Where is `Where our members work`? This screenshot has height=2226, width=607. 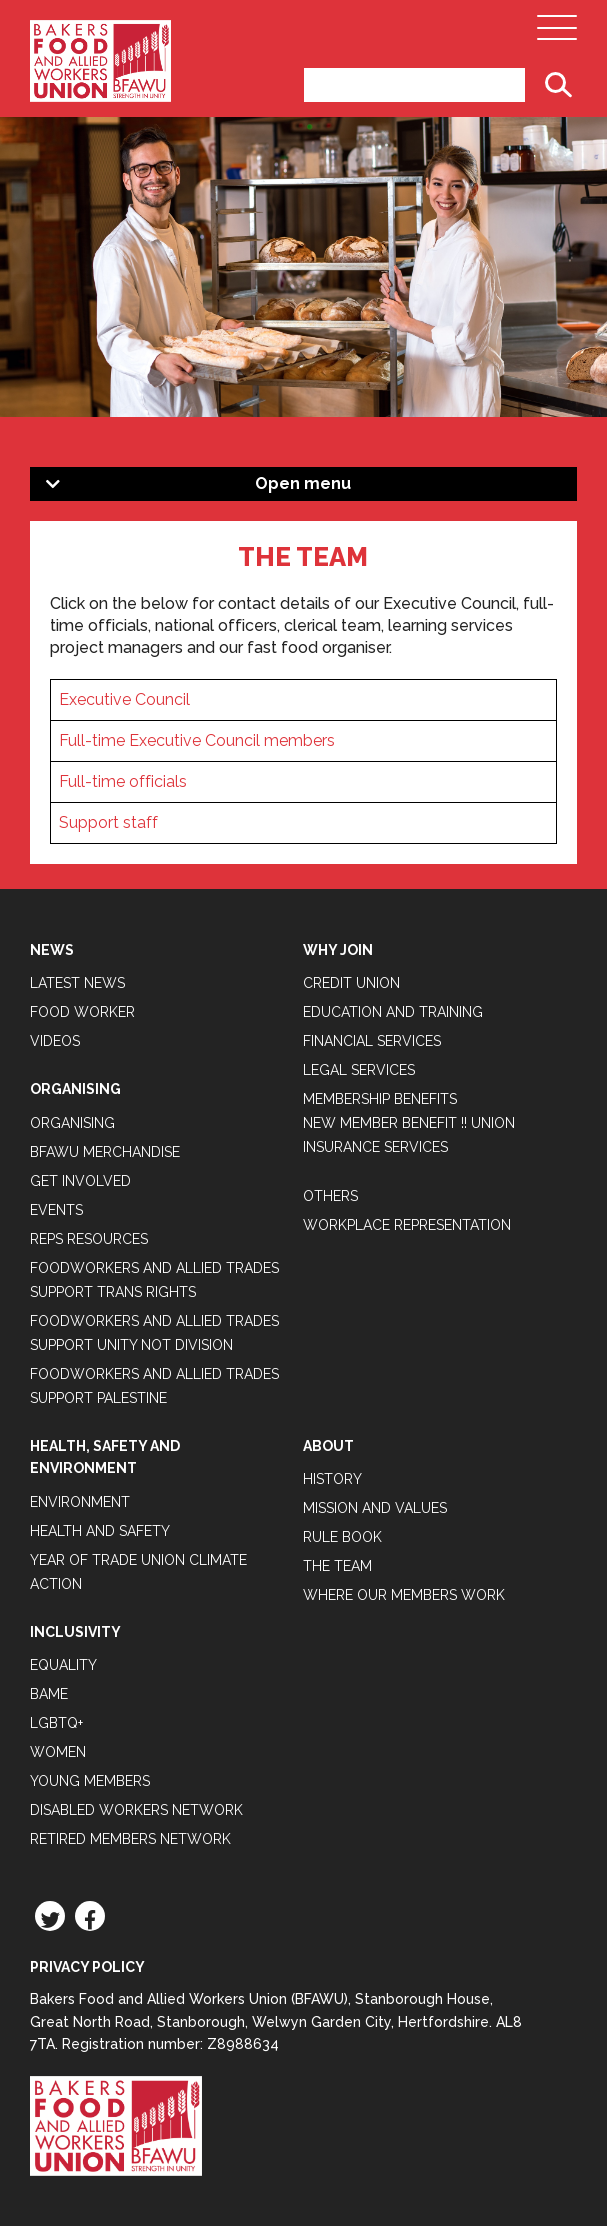 Where our members work is located at coordinates (404, 1595).